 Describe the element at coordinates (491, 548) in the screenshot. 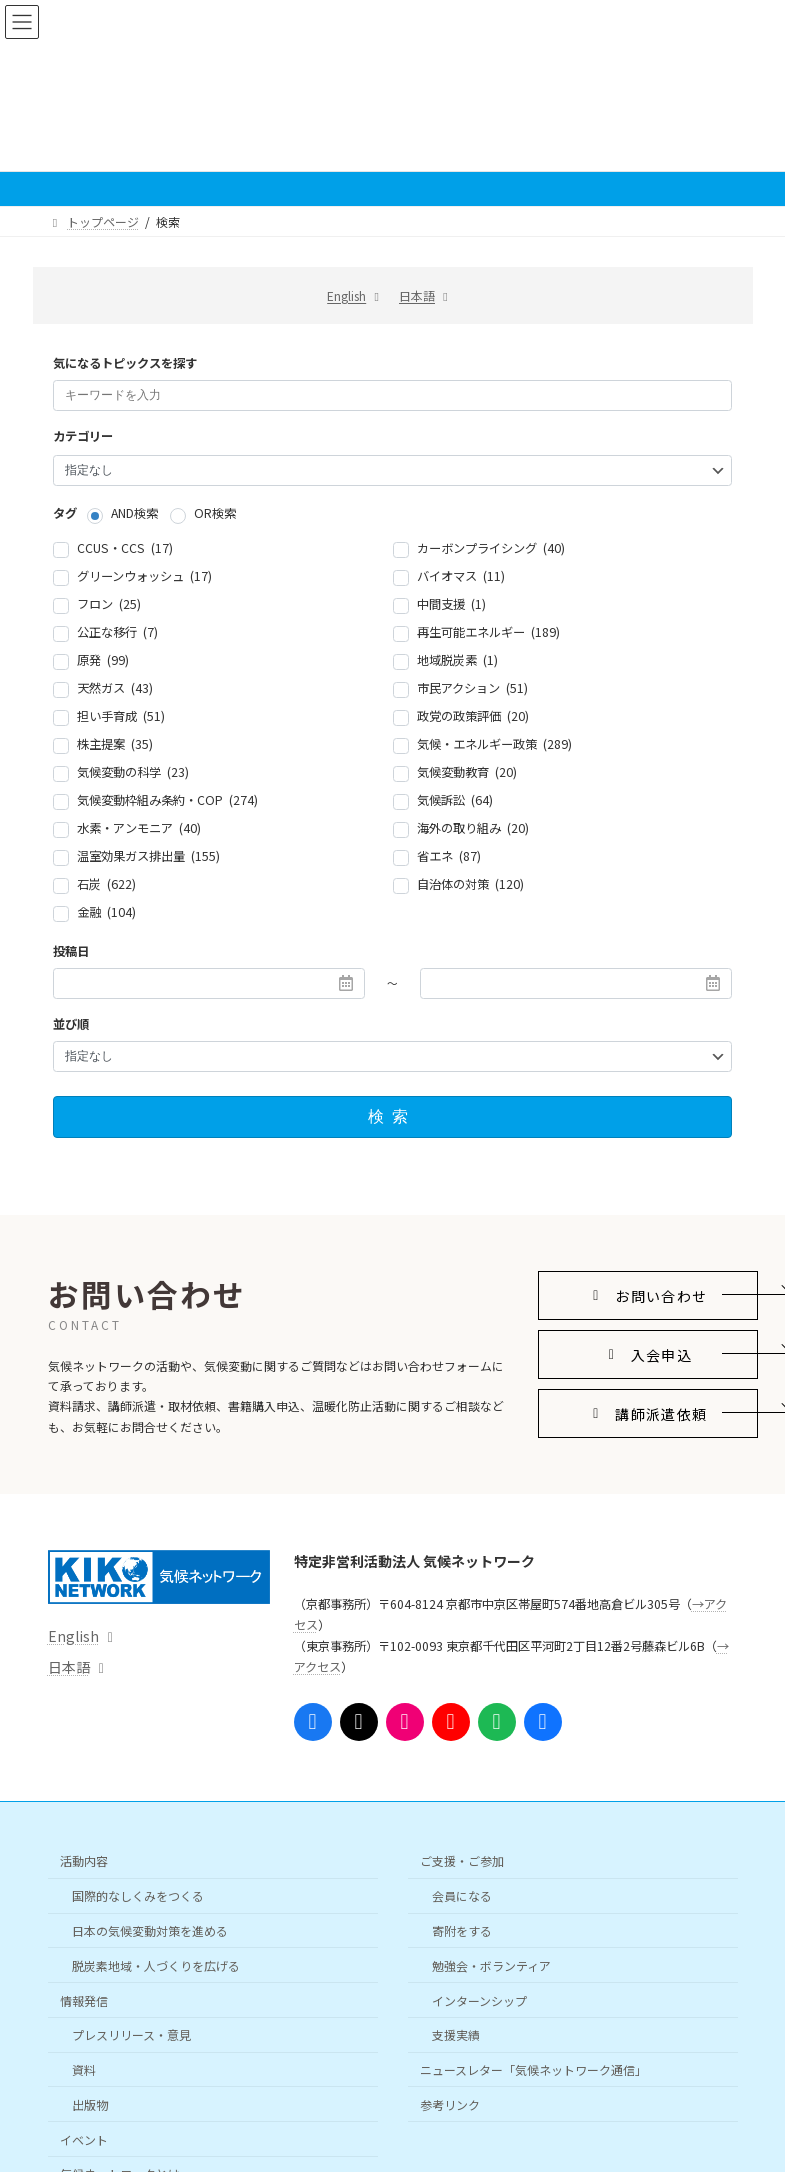

I see `カーボンプライシング (40)` at that location.